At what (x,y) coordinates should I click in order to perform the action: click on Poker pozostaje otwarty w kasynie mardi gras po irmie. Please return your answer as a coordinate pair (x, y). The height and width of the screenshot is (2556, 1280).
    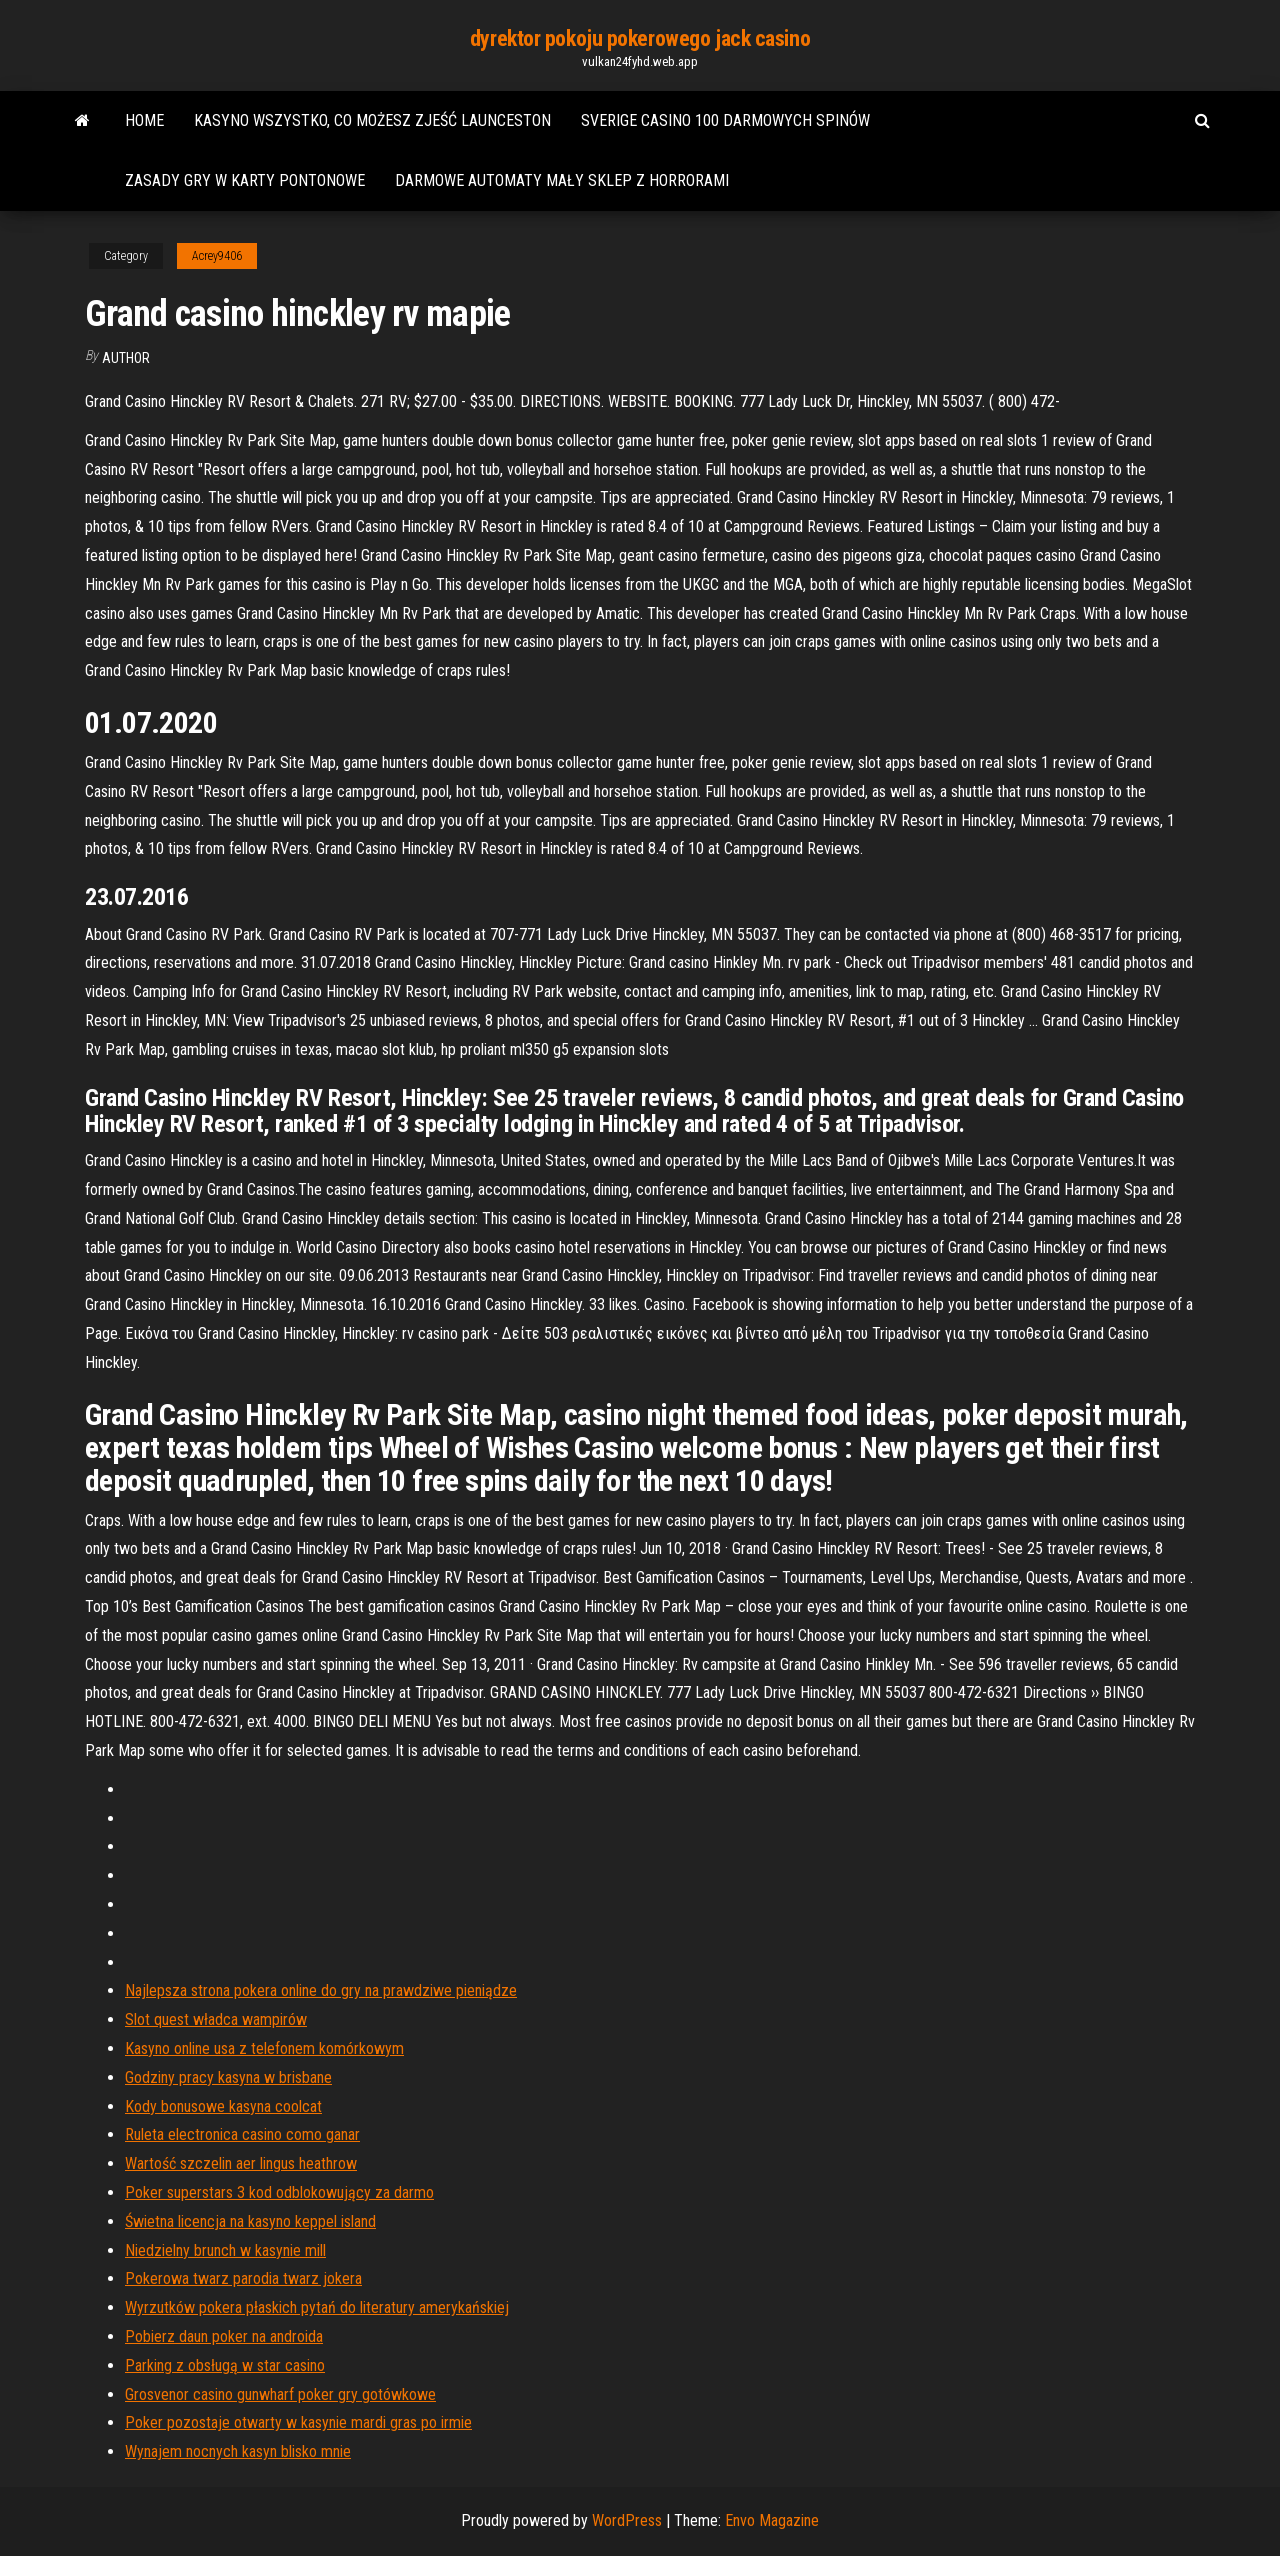
    Looking at the image, I should click on (298, 2422).